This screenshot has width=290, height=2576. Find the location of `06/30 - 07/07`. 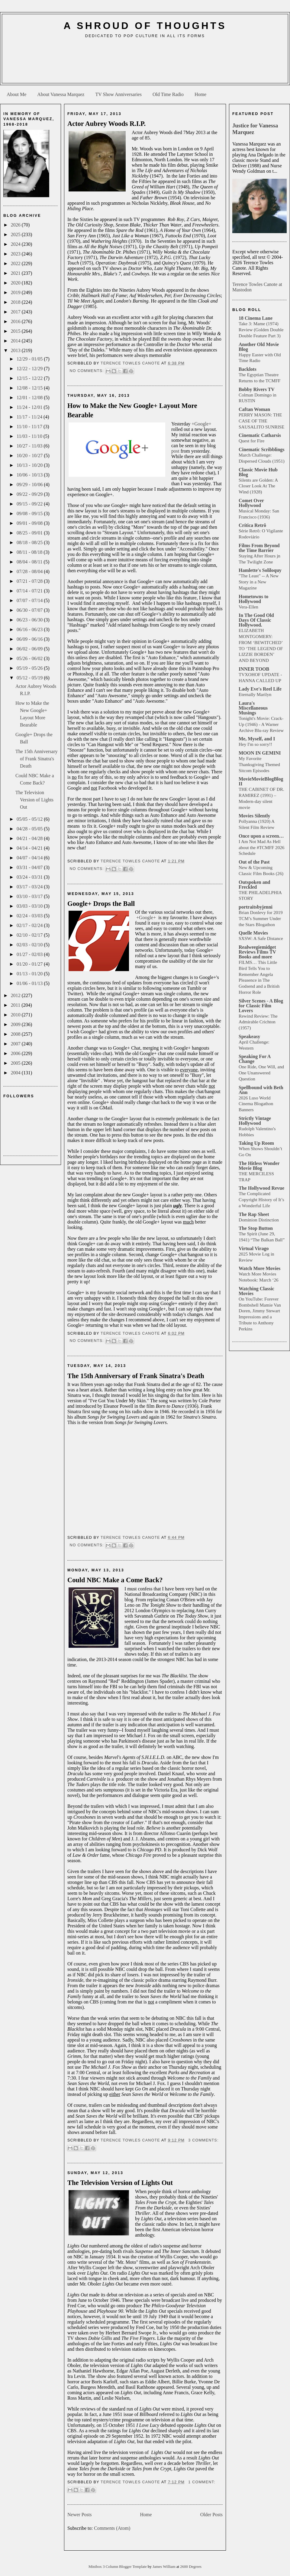

06/30 - 07/07 is located at coordinates (30, 610).